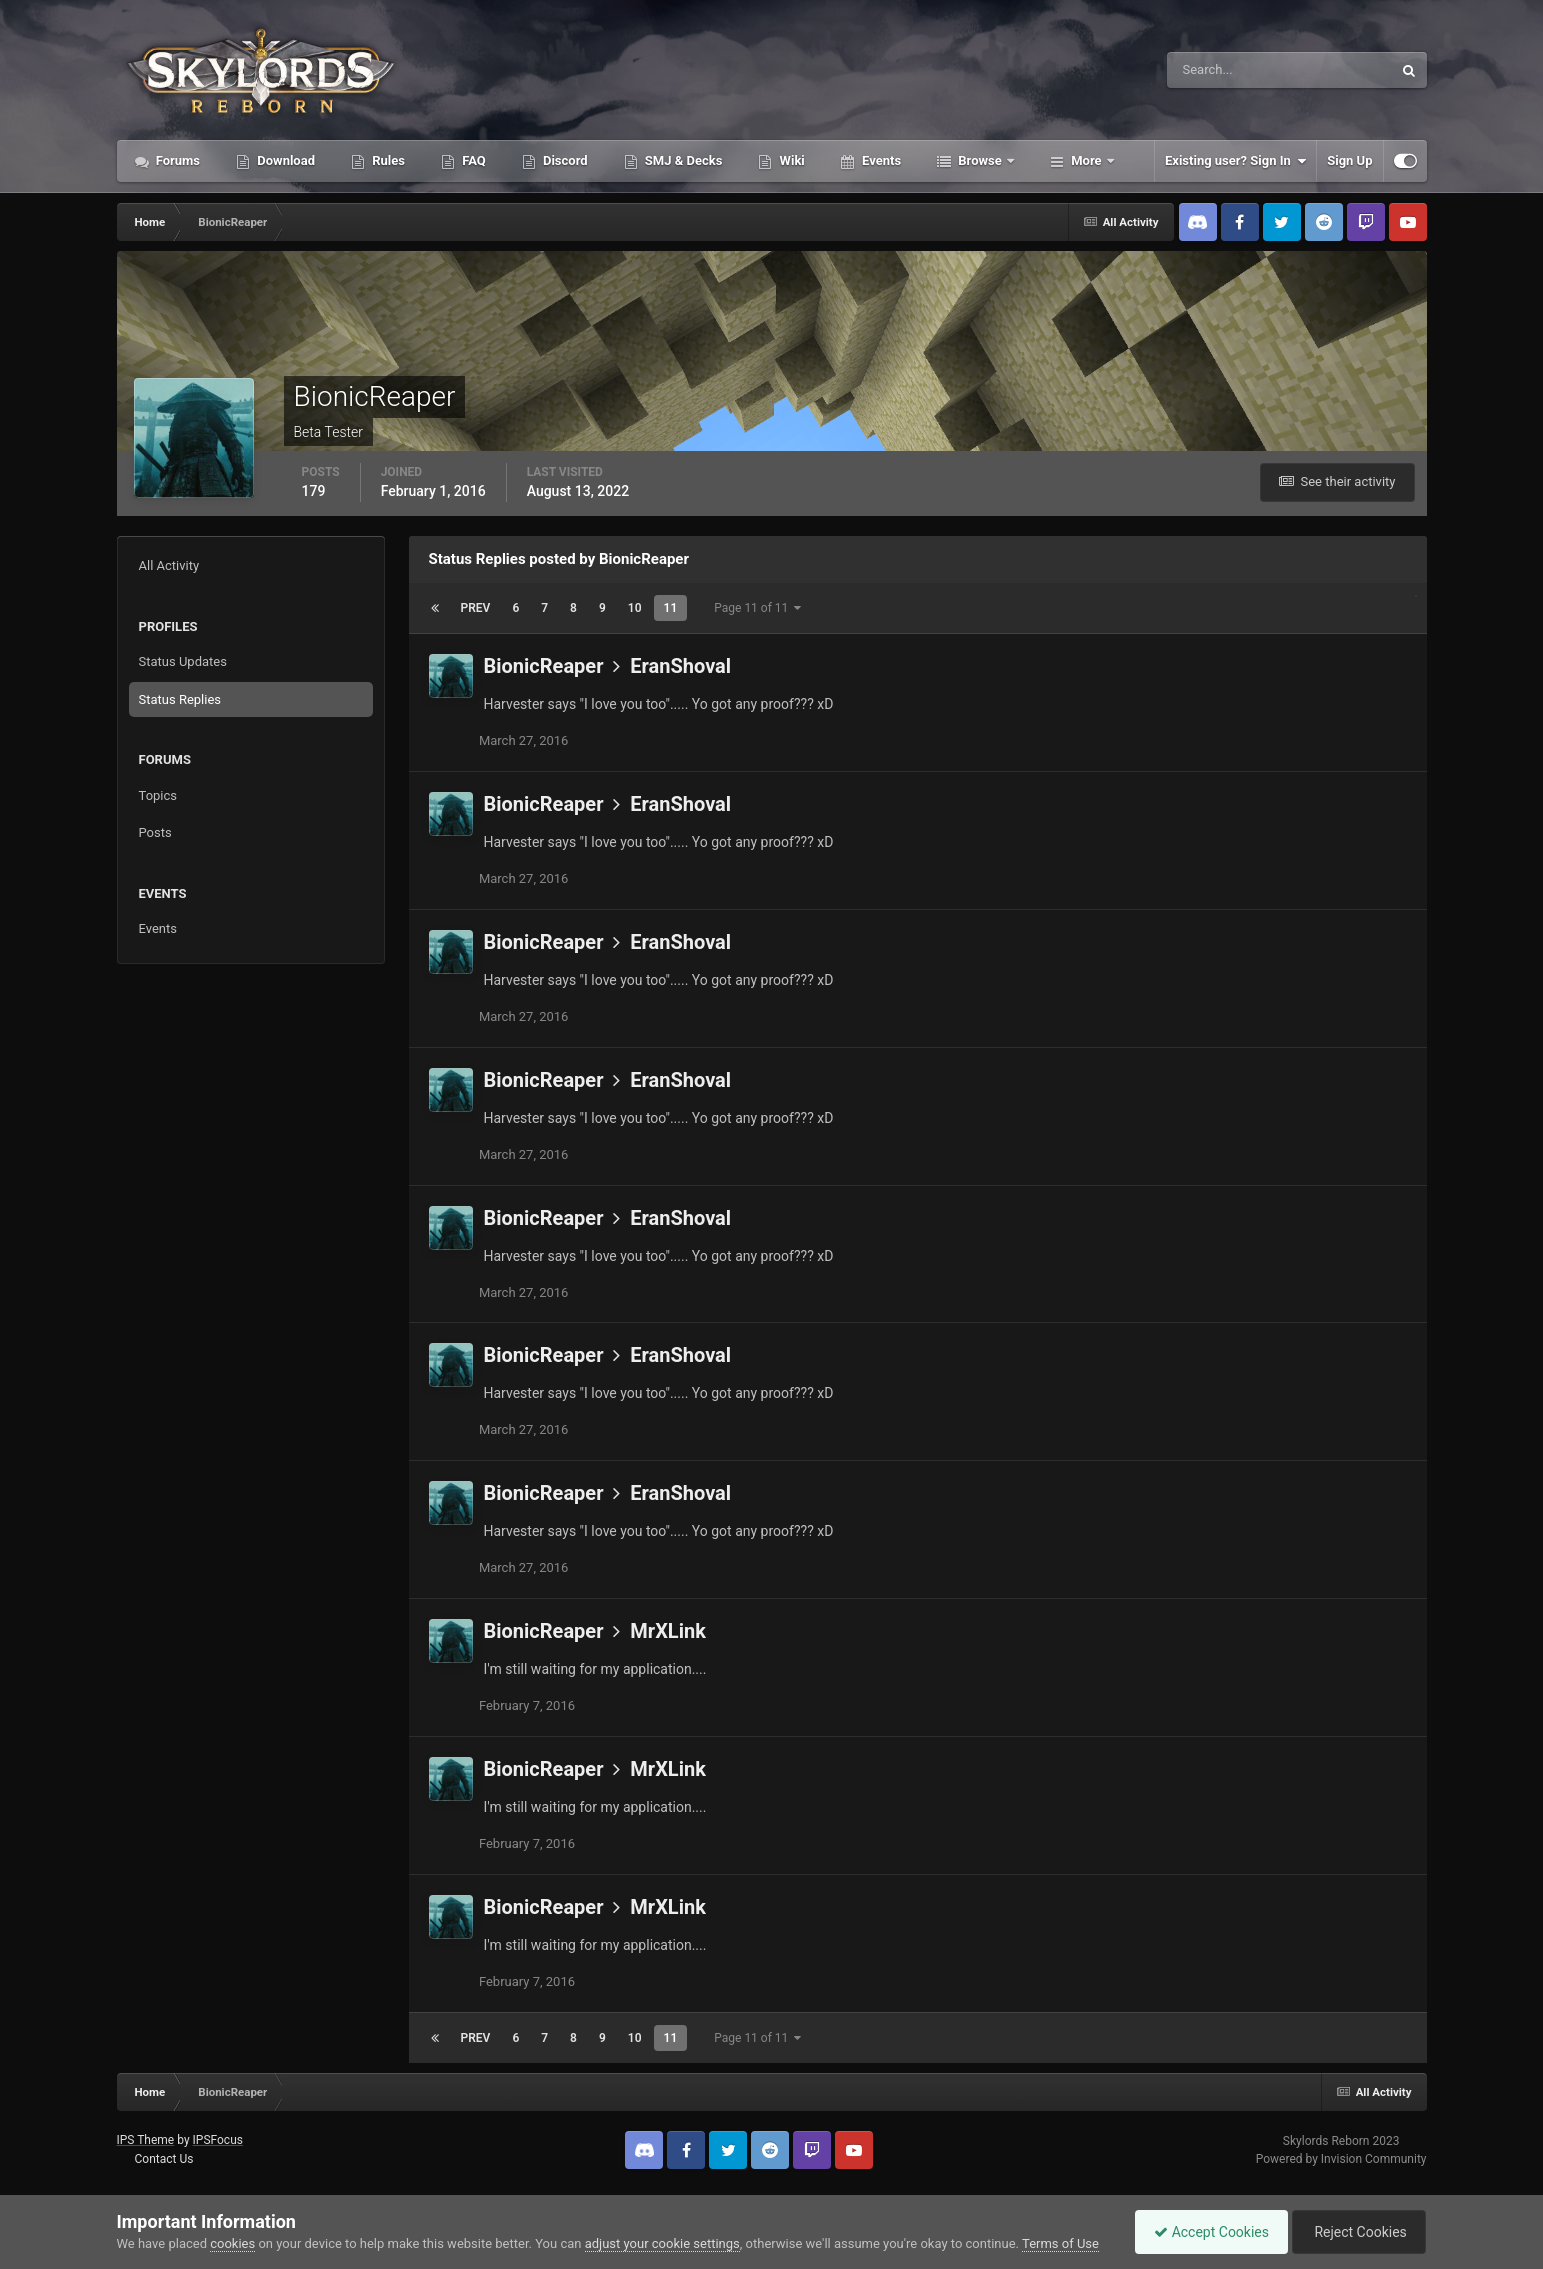  What do you see at coordinates (544, 666) in the screenshot?
I see `BionicReaper` at bounding box center [544, 666].